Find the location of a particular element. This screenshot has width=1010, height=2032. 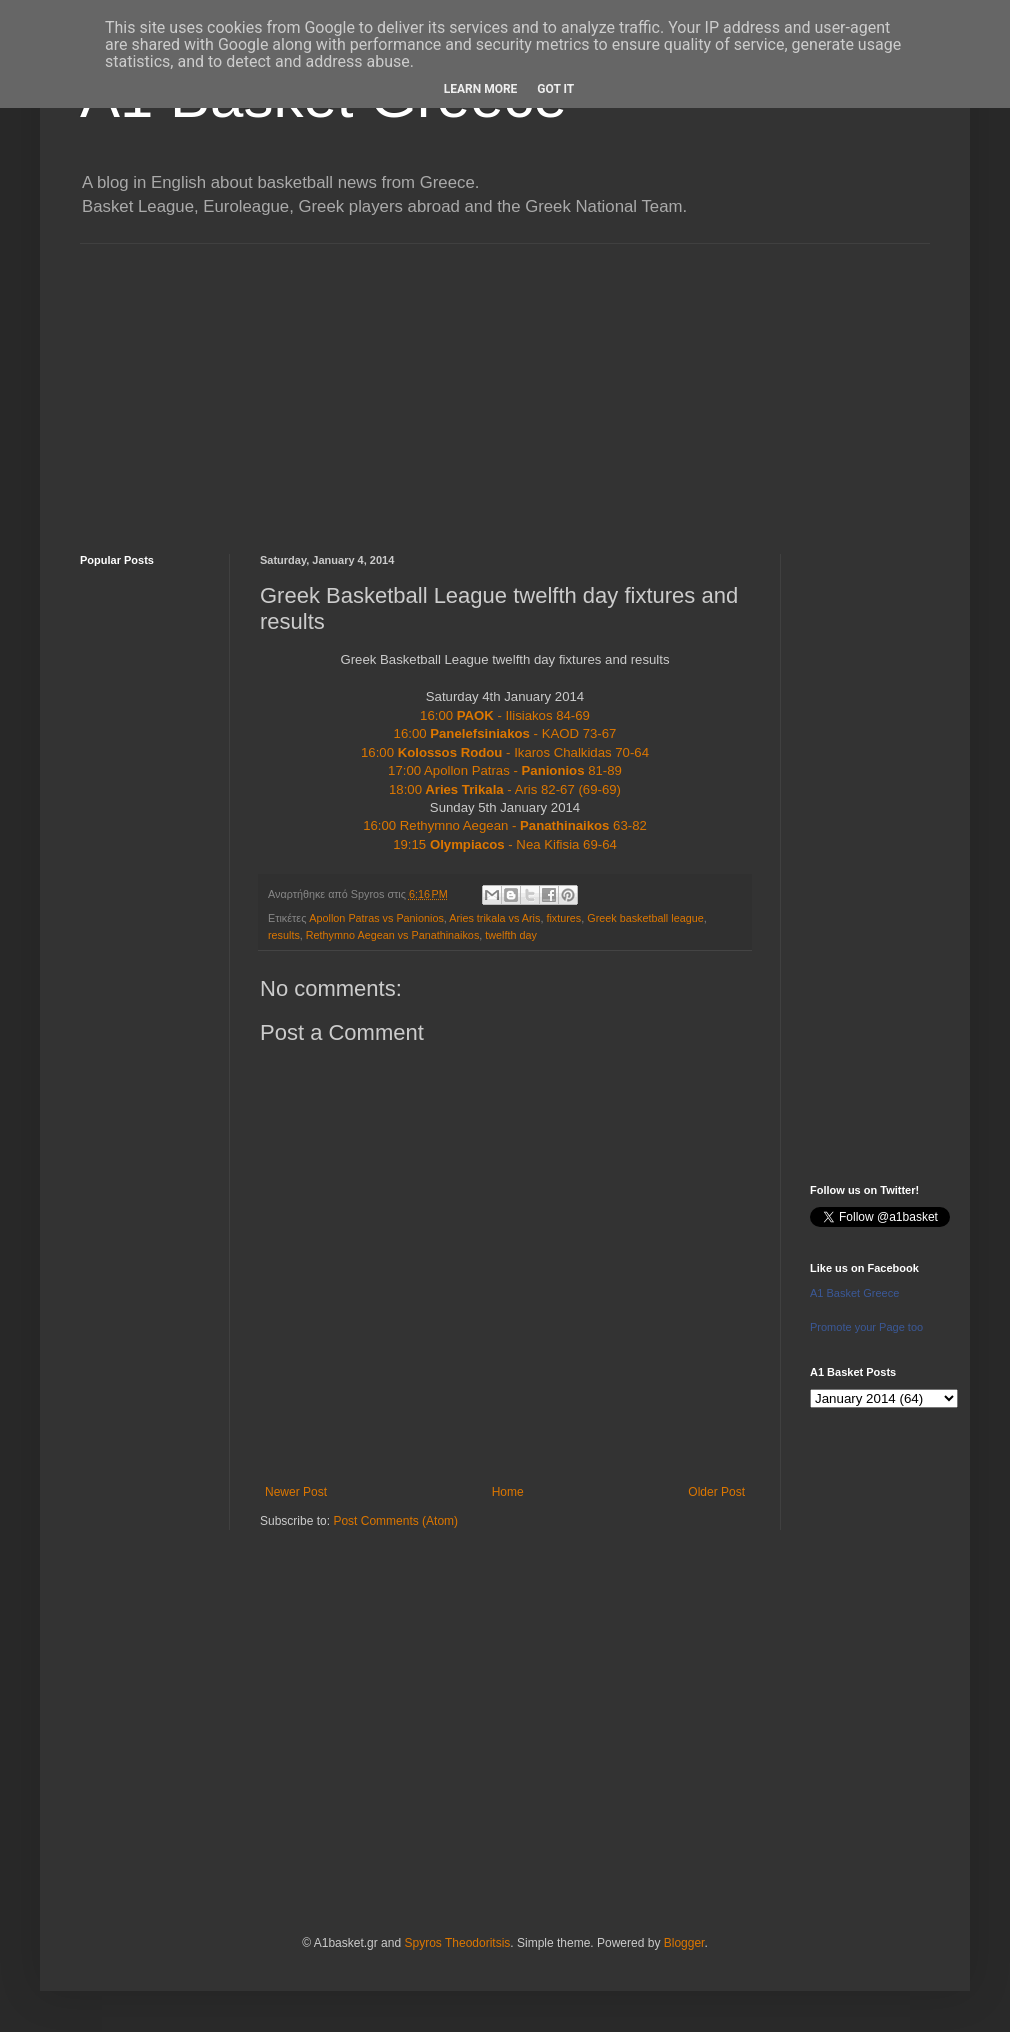

Post Comments (Atom) is located at coordinates (395, 1521).